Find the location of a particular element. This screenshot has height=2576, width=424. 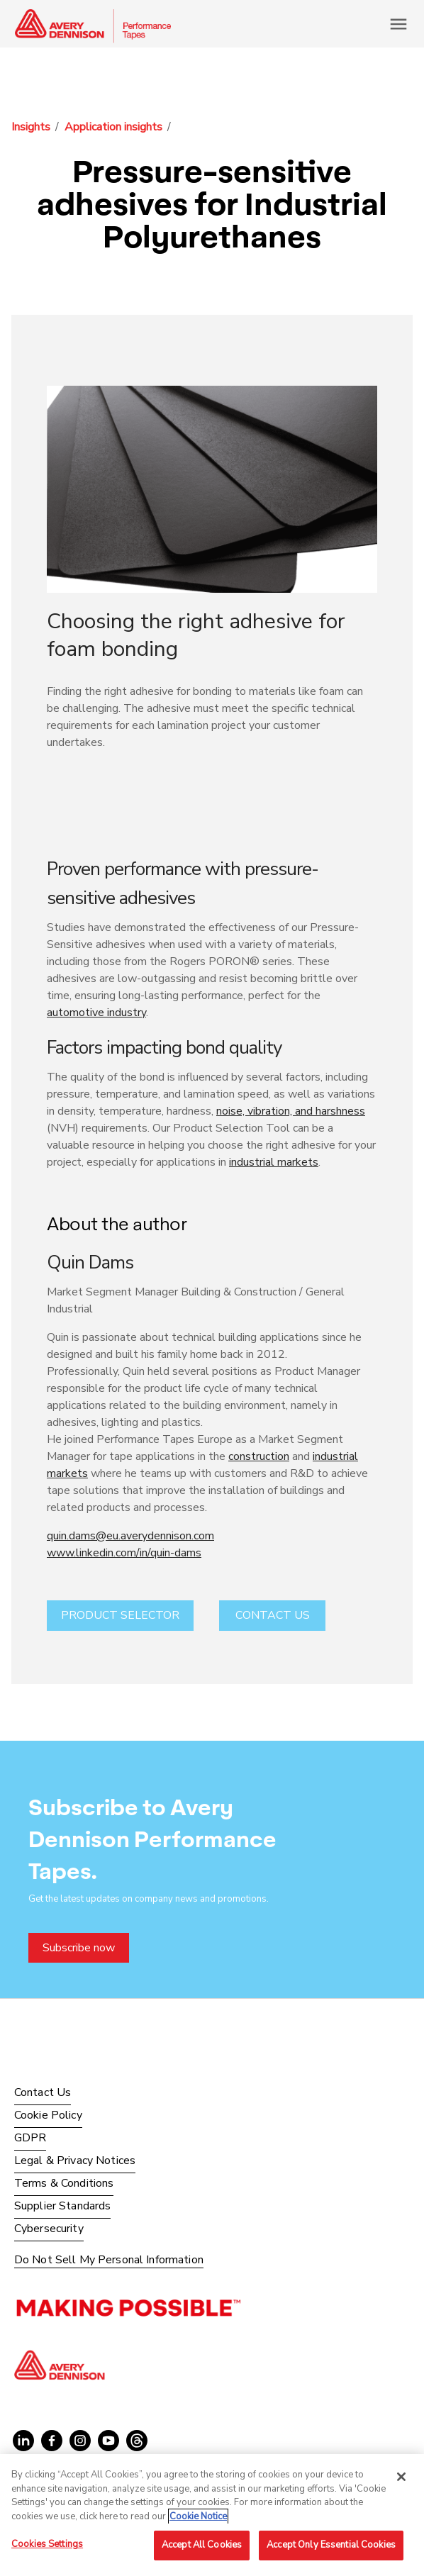

automotive industry is located at coordinates (96, 1012).